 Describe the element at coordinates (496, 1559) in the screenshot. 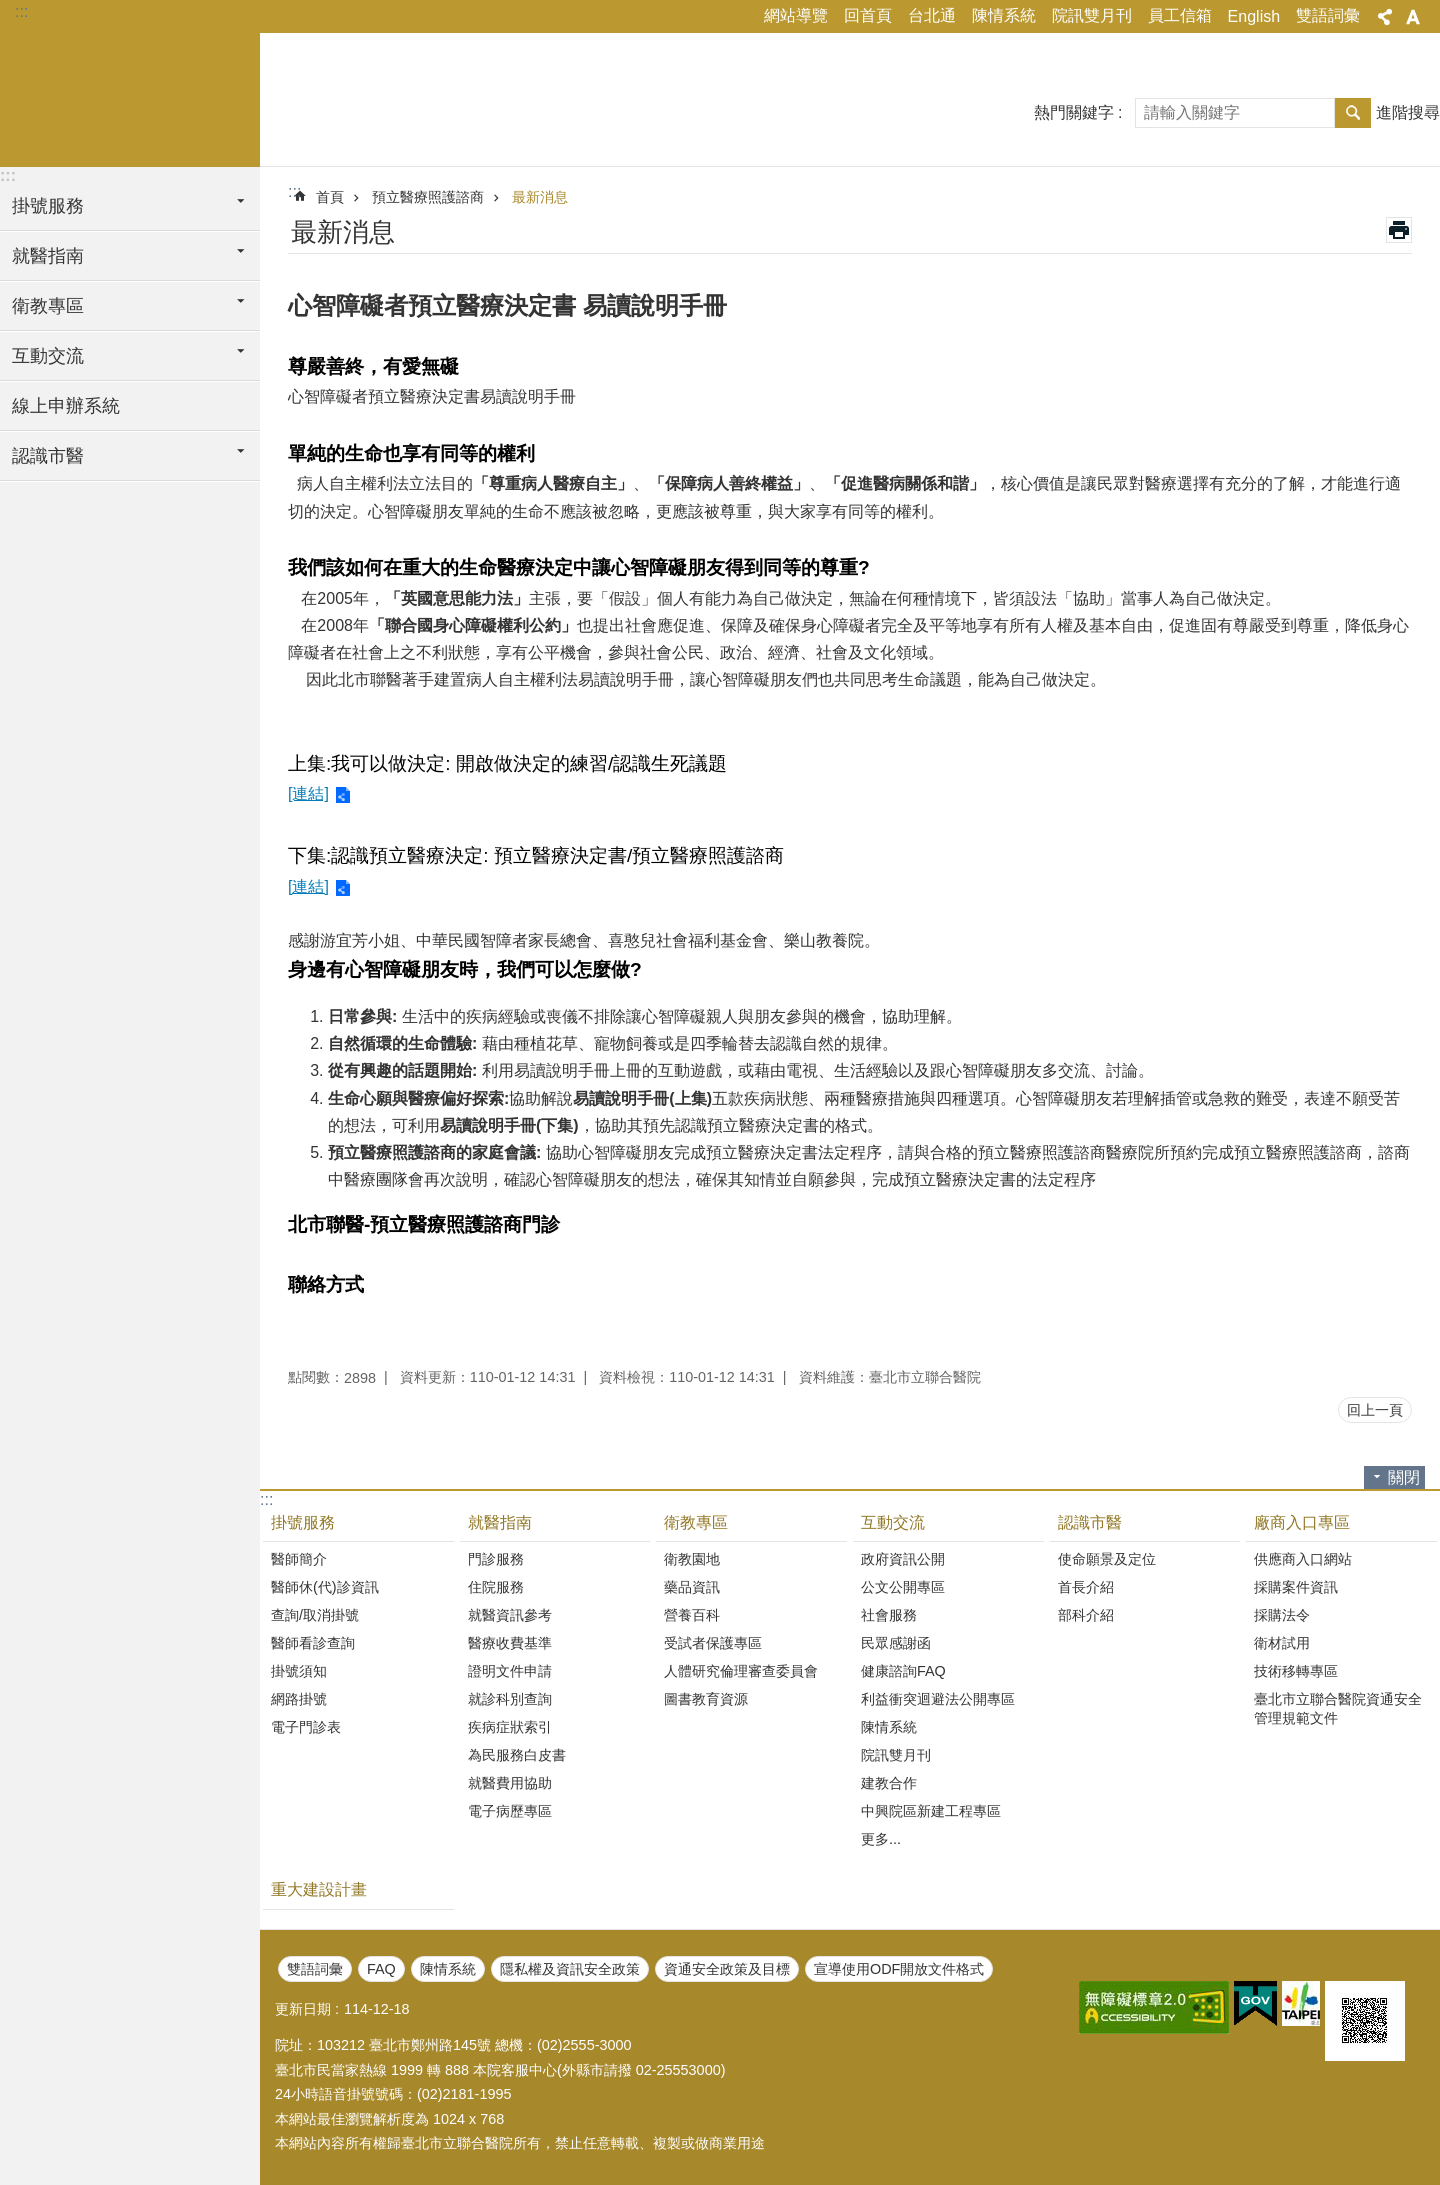

I see `門診服務` at that location.